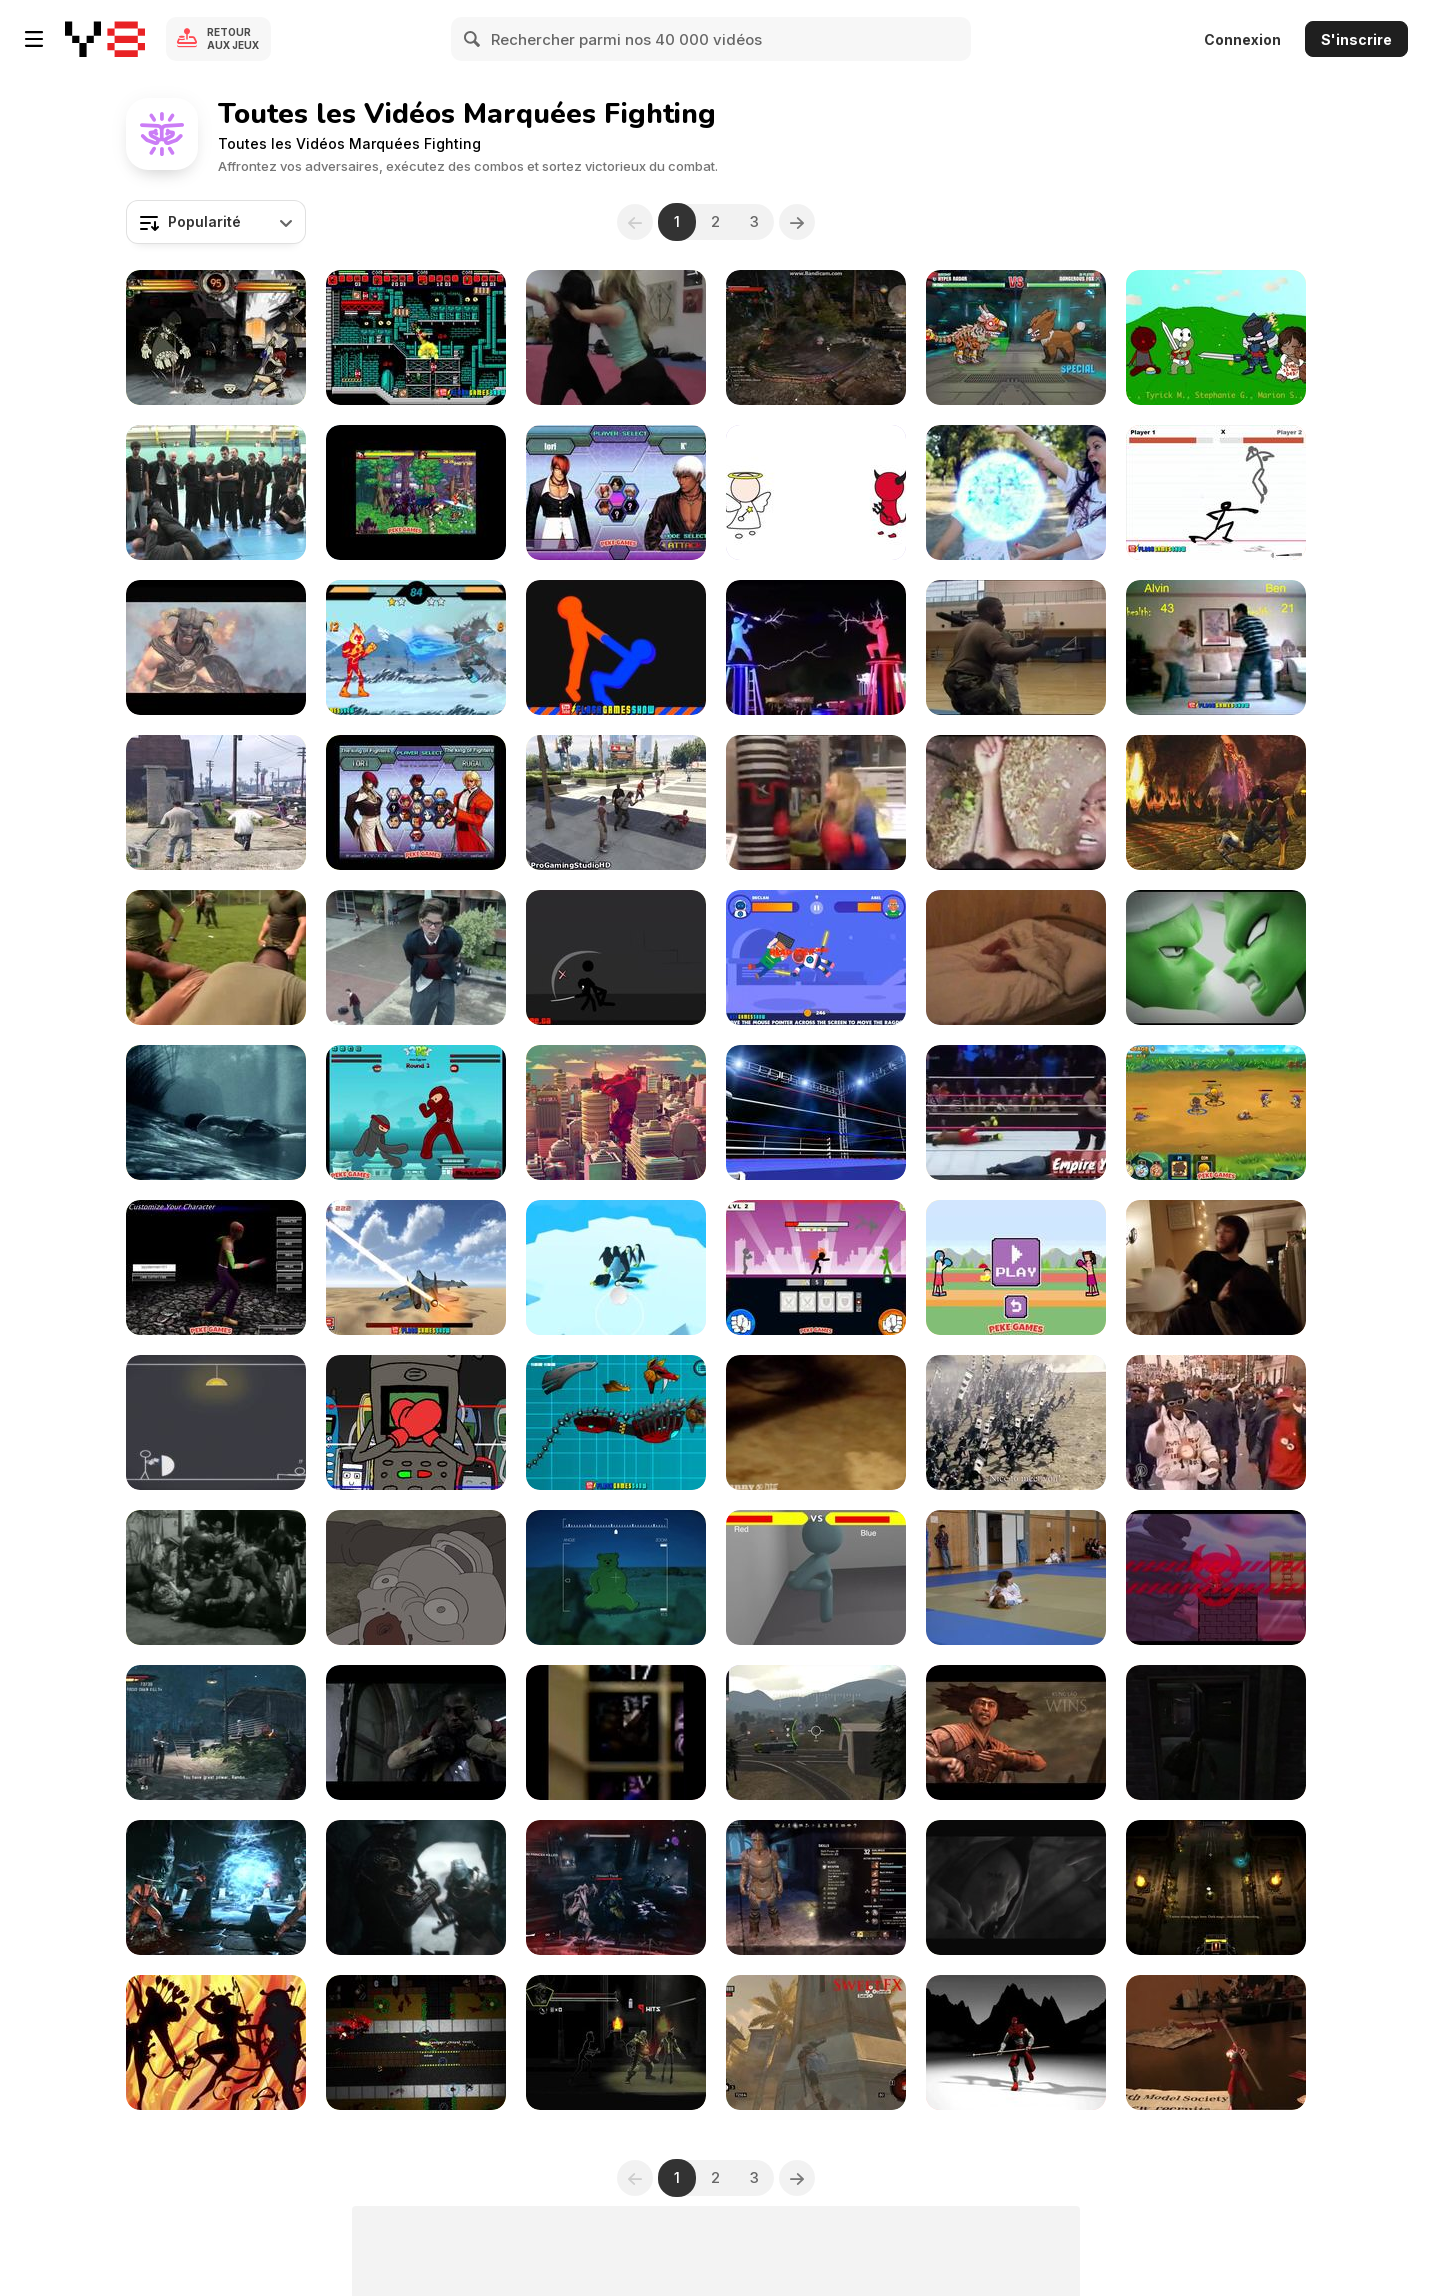 The width and height of the screenshot is (1432, 2296). Describe the element at coordinates (416, 492) in the screenshot. I see `[The King of Fighters vs DNF Walkthrough]` at that location.